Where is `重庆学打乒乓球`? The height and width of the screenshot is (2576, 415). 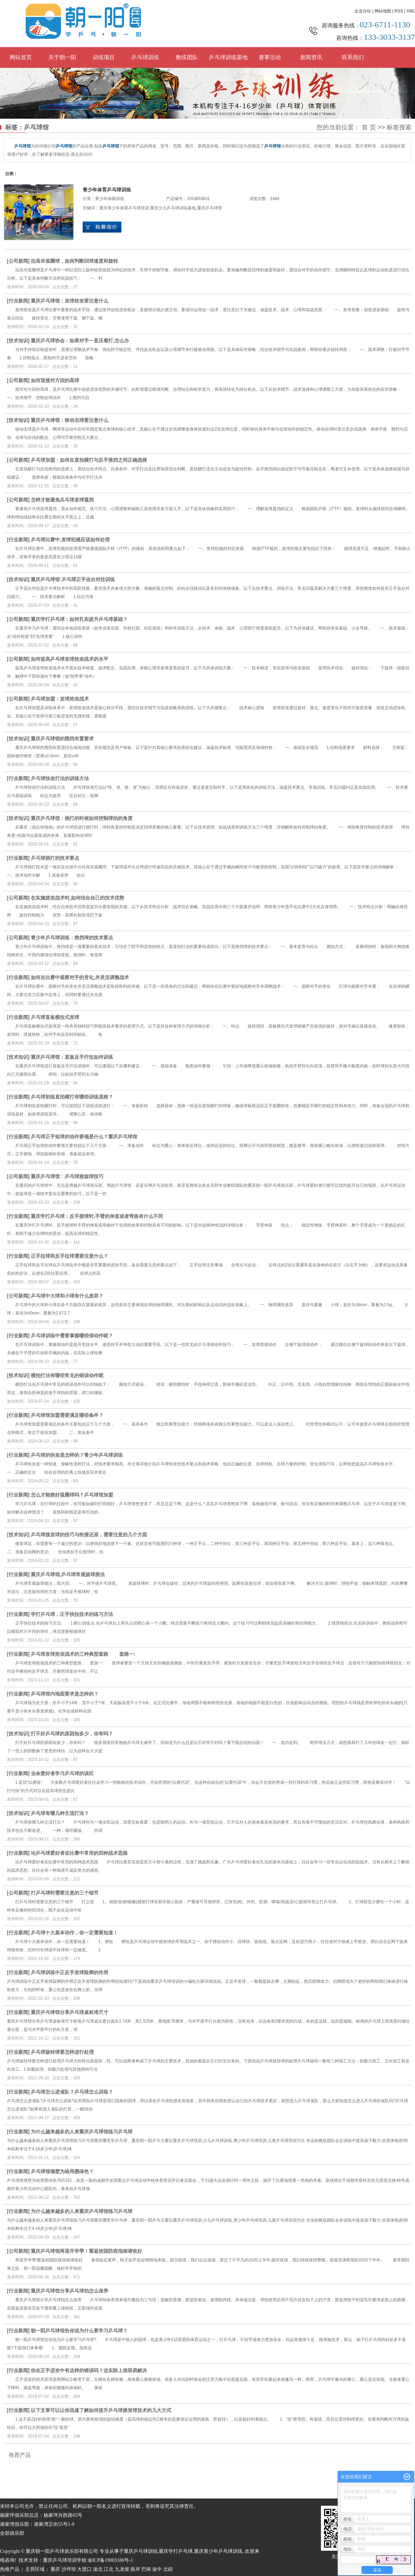 重庆学打乒乓球 is located at coordinates (176, 2551).